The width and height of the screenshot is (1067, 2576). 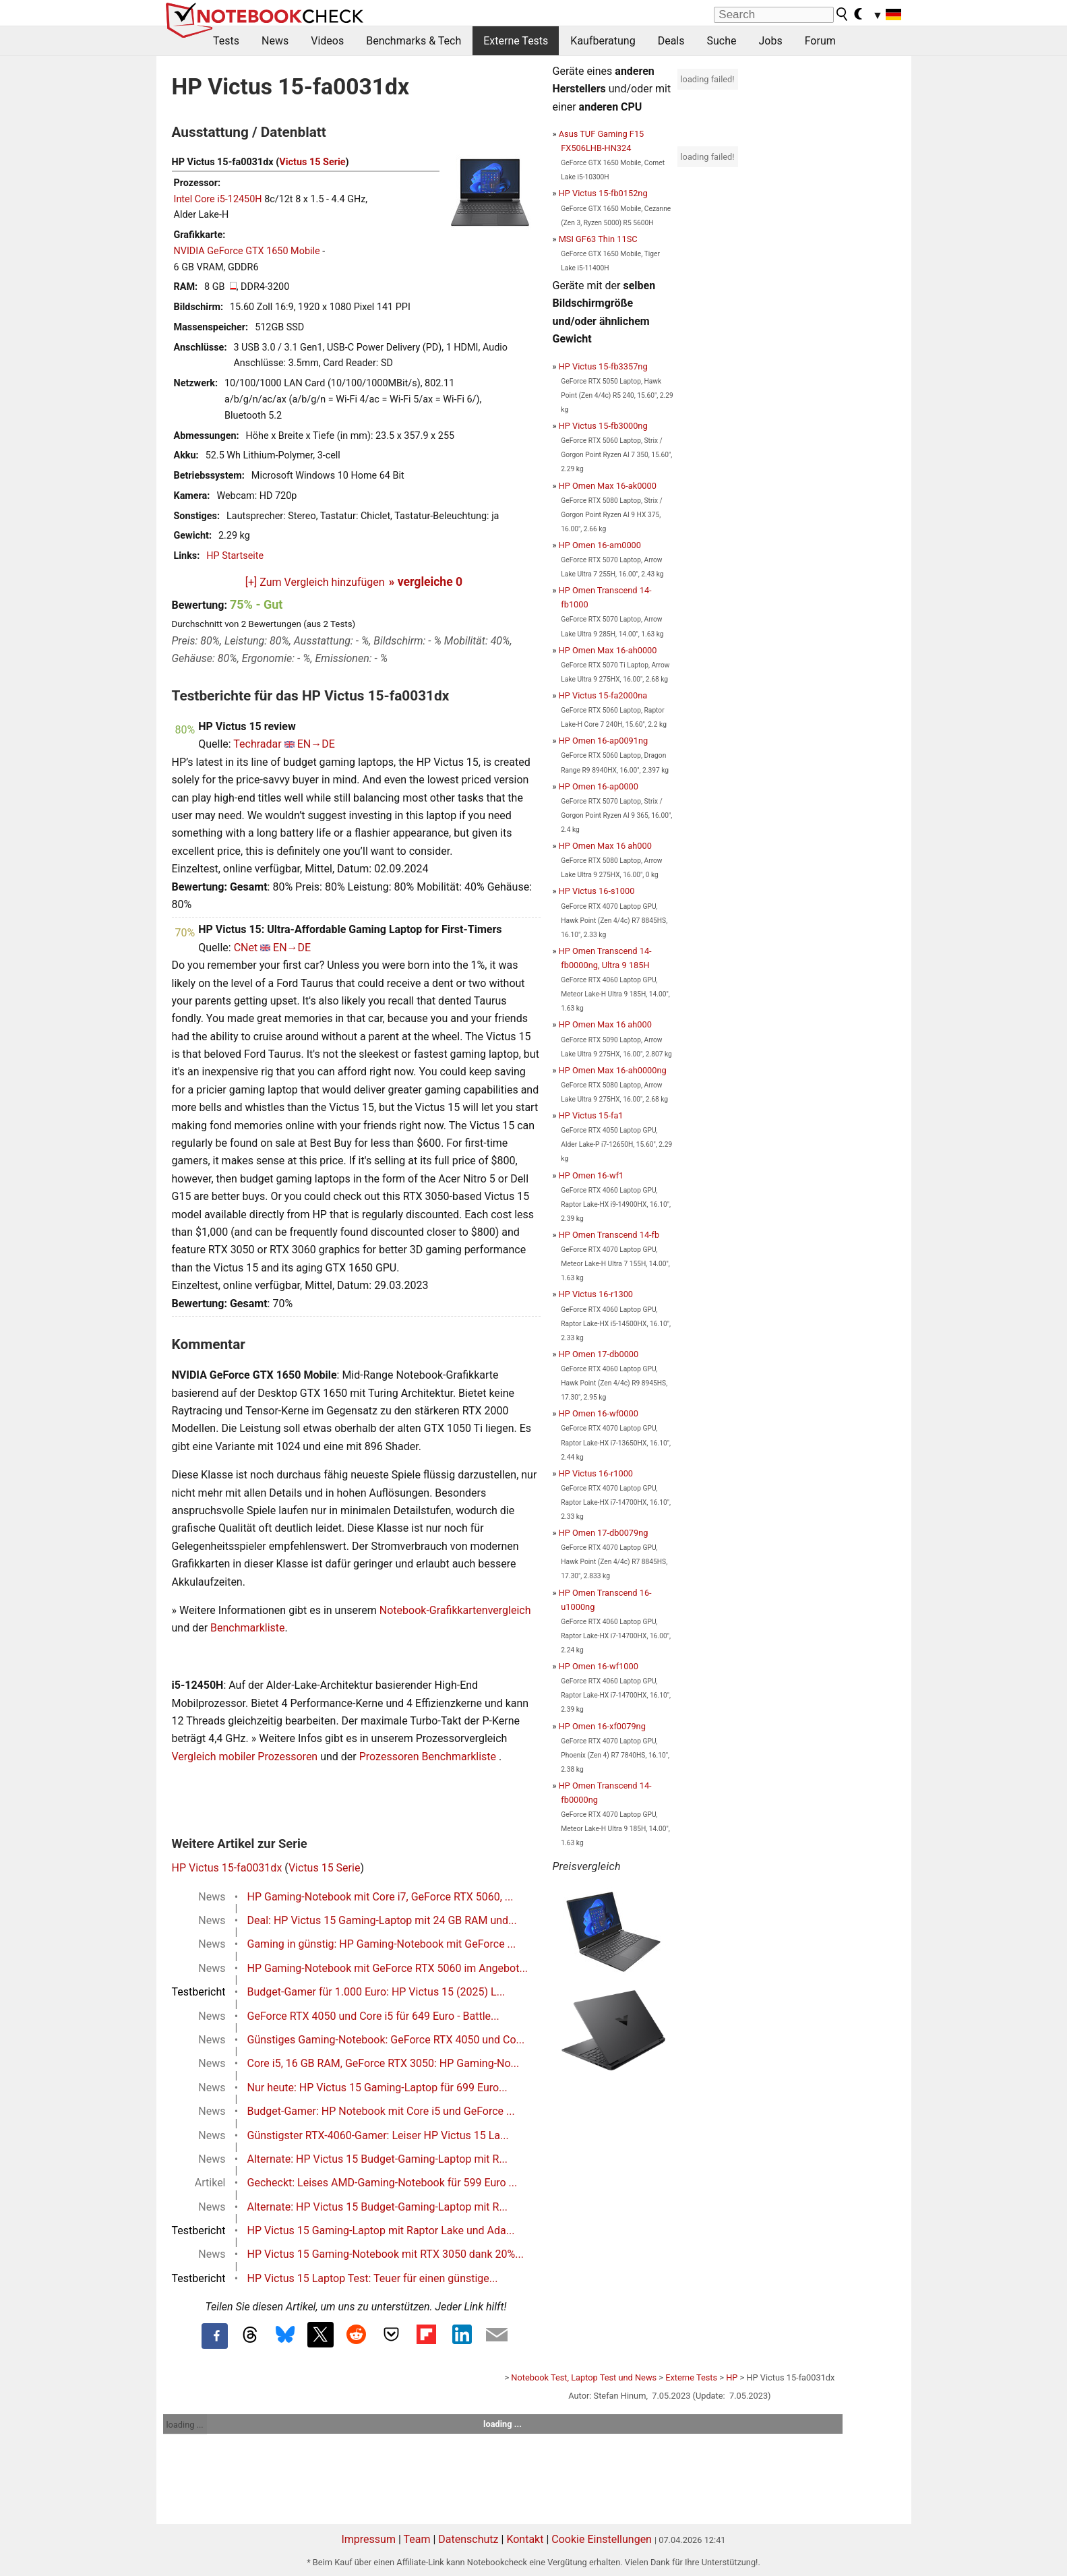 What do you see at coordinates (591, 1175) in the screenshot?
I see `HP Omen 16-wf1` at bounding box center [591, 1175].